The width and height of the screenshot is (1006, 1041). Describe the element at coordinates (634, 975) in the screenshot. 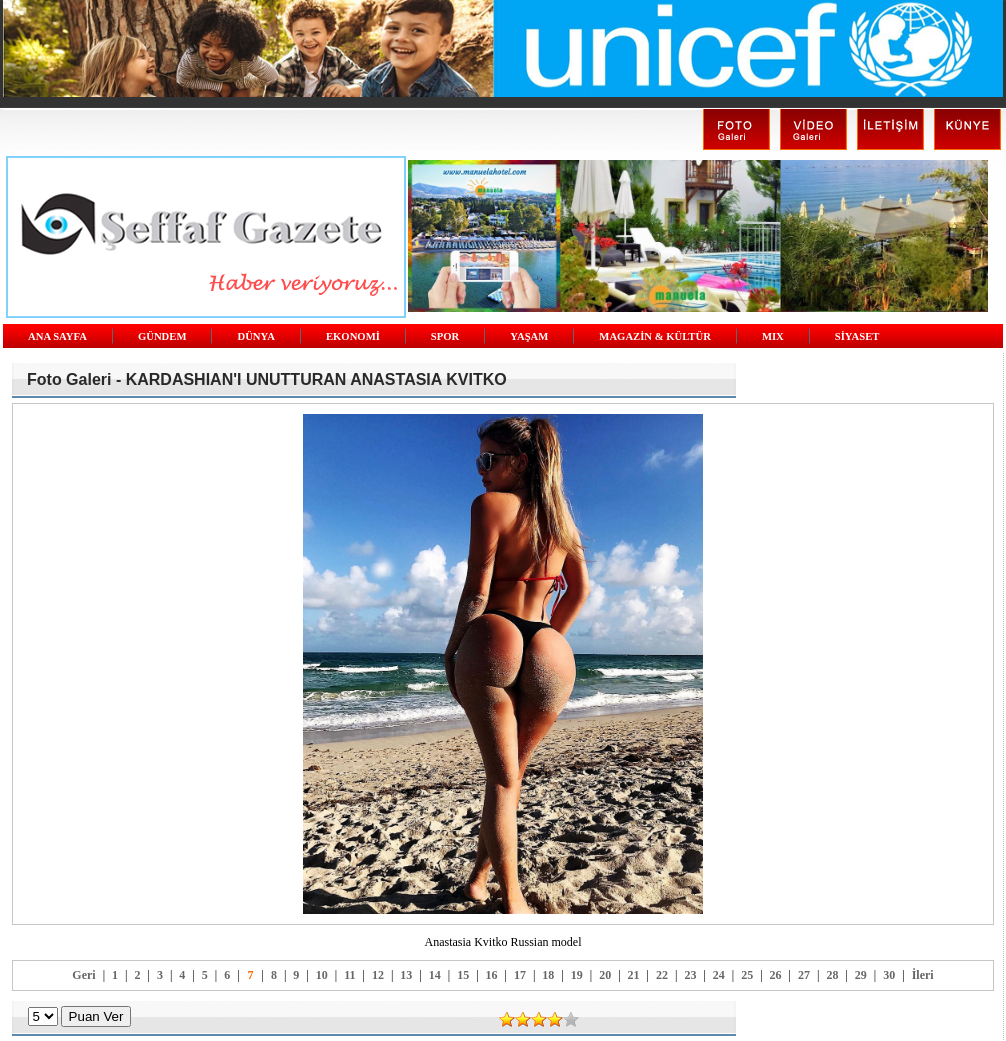

I see `21` at that location.